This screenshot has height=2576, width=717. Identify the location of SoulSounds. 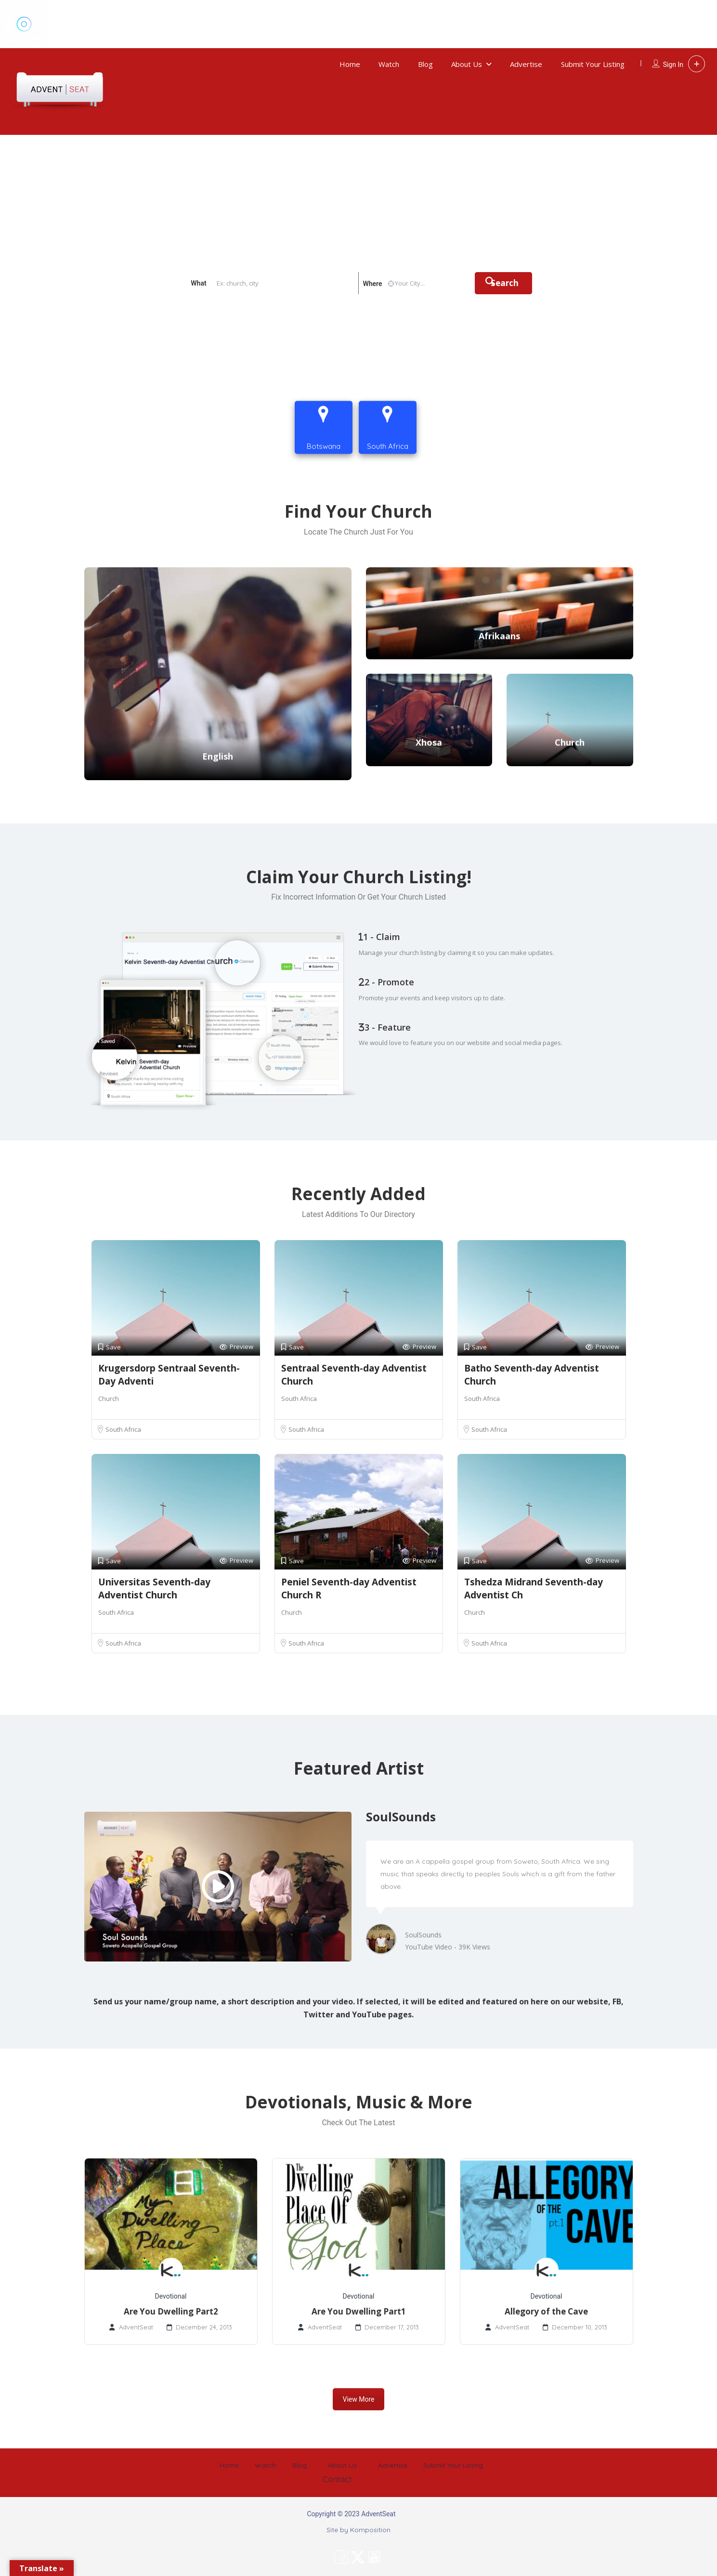
(423, 1934).